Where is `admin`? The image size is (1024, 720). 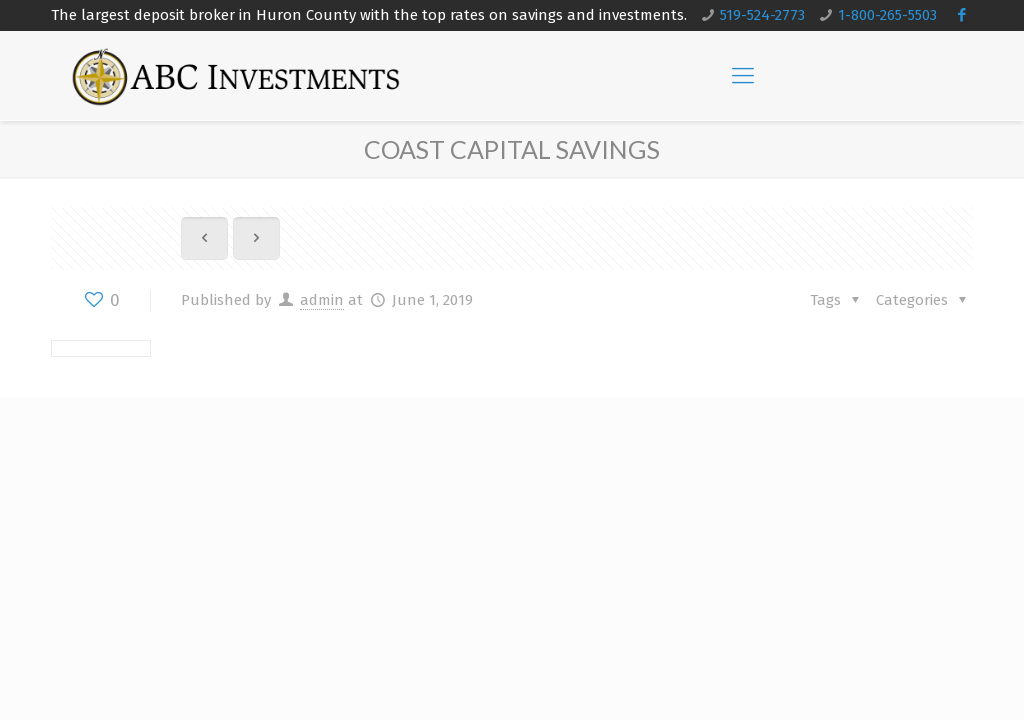
admin is located at coordinates (322, 300).